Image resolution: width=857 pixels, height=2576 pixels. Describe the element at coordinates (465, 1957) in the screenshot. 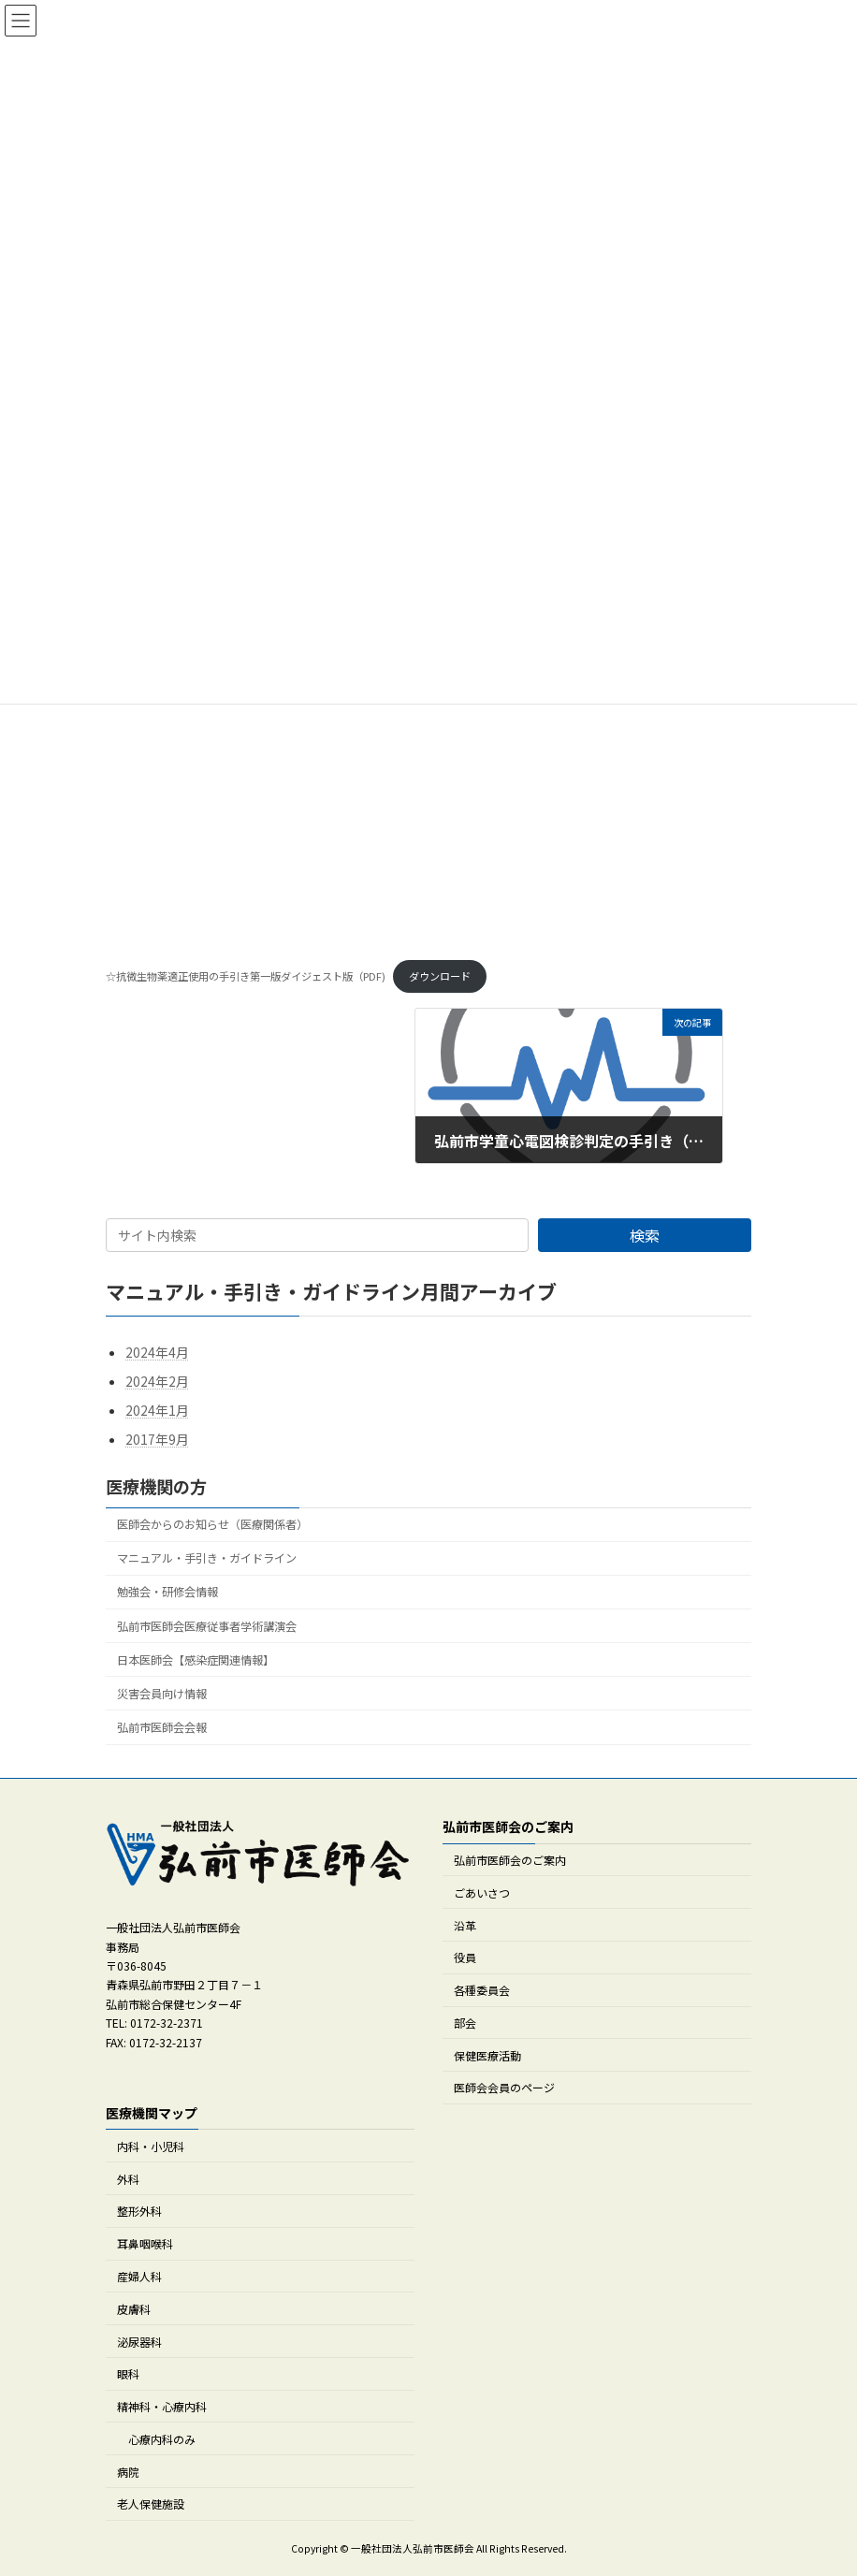

I see `役員` at that location.